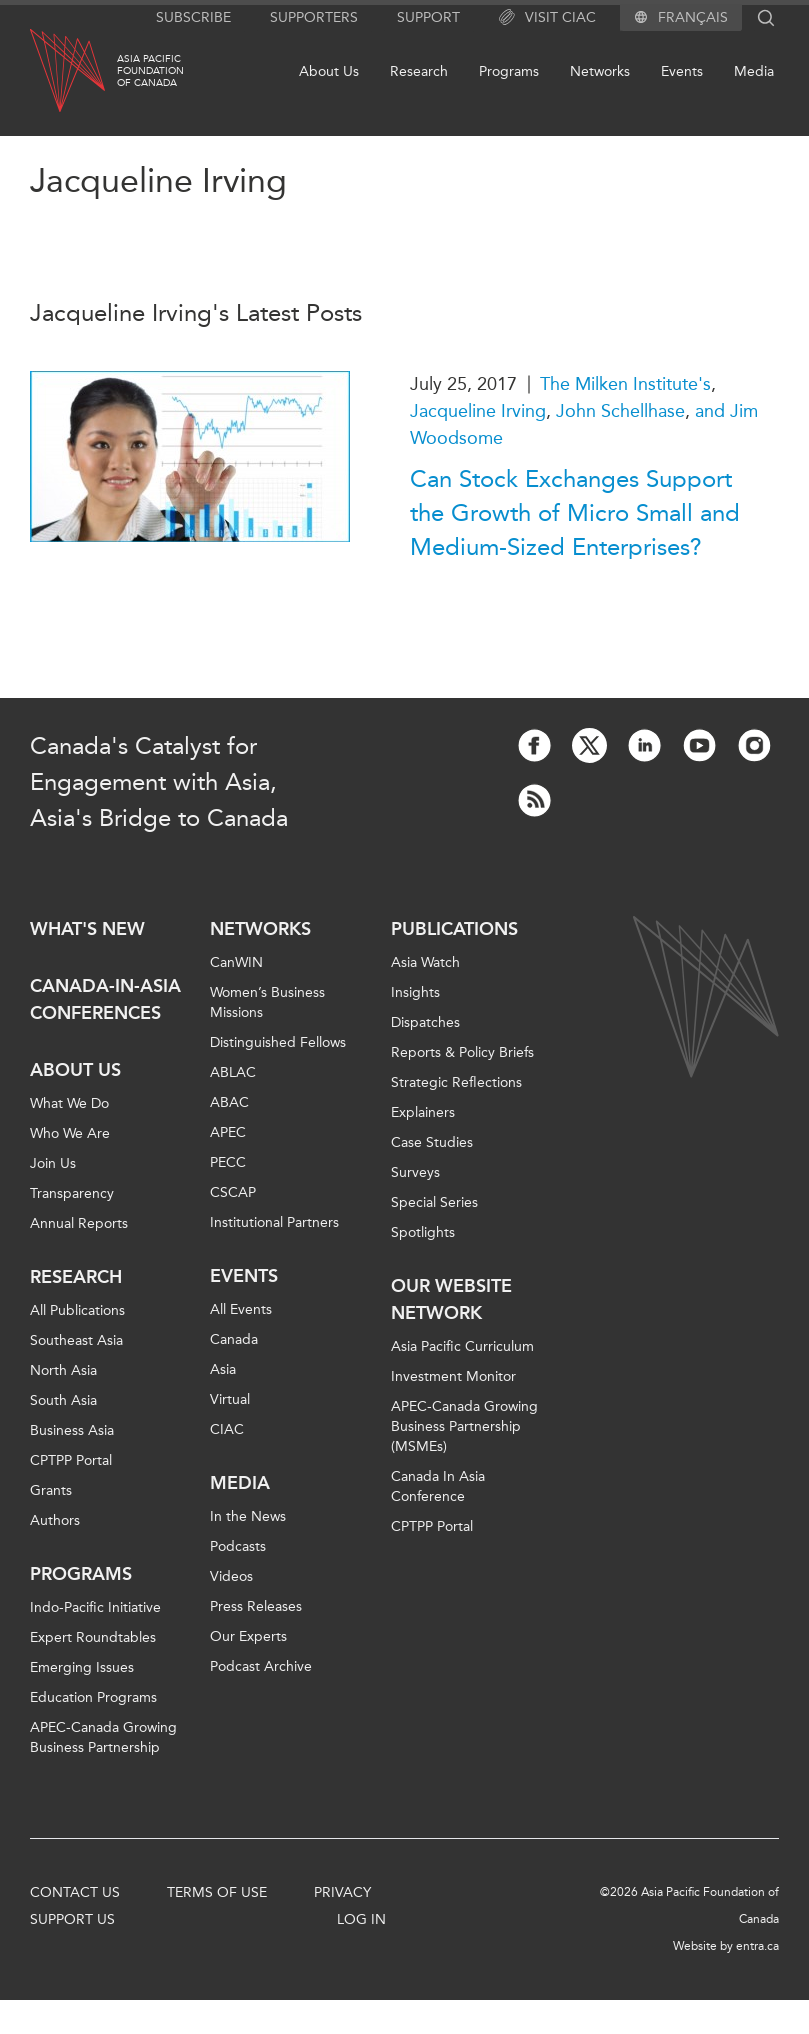 The height and width of the screenshot is (2034, 809). I want to click on Programs, so click(509, 71).